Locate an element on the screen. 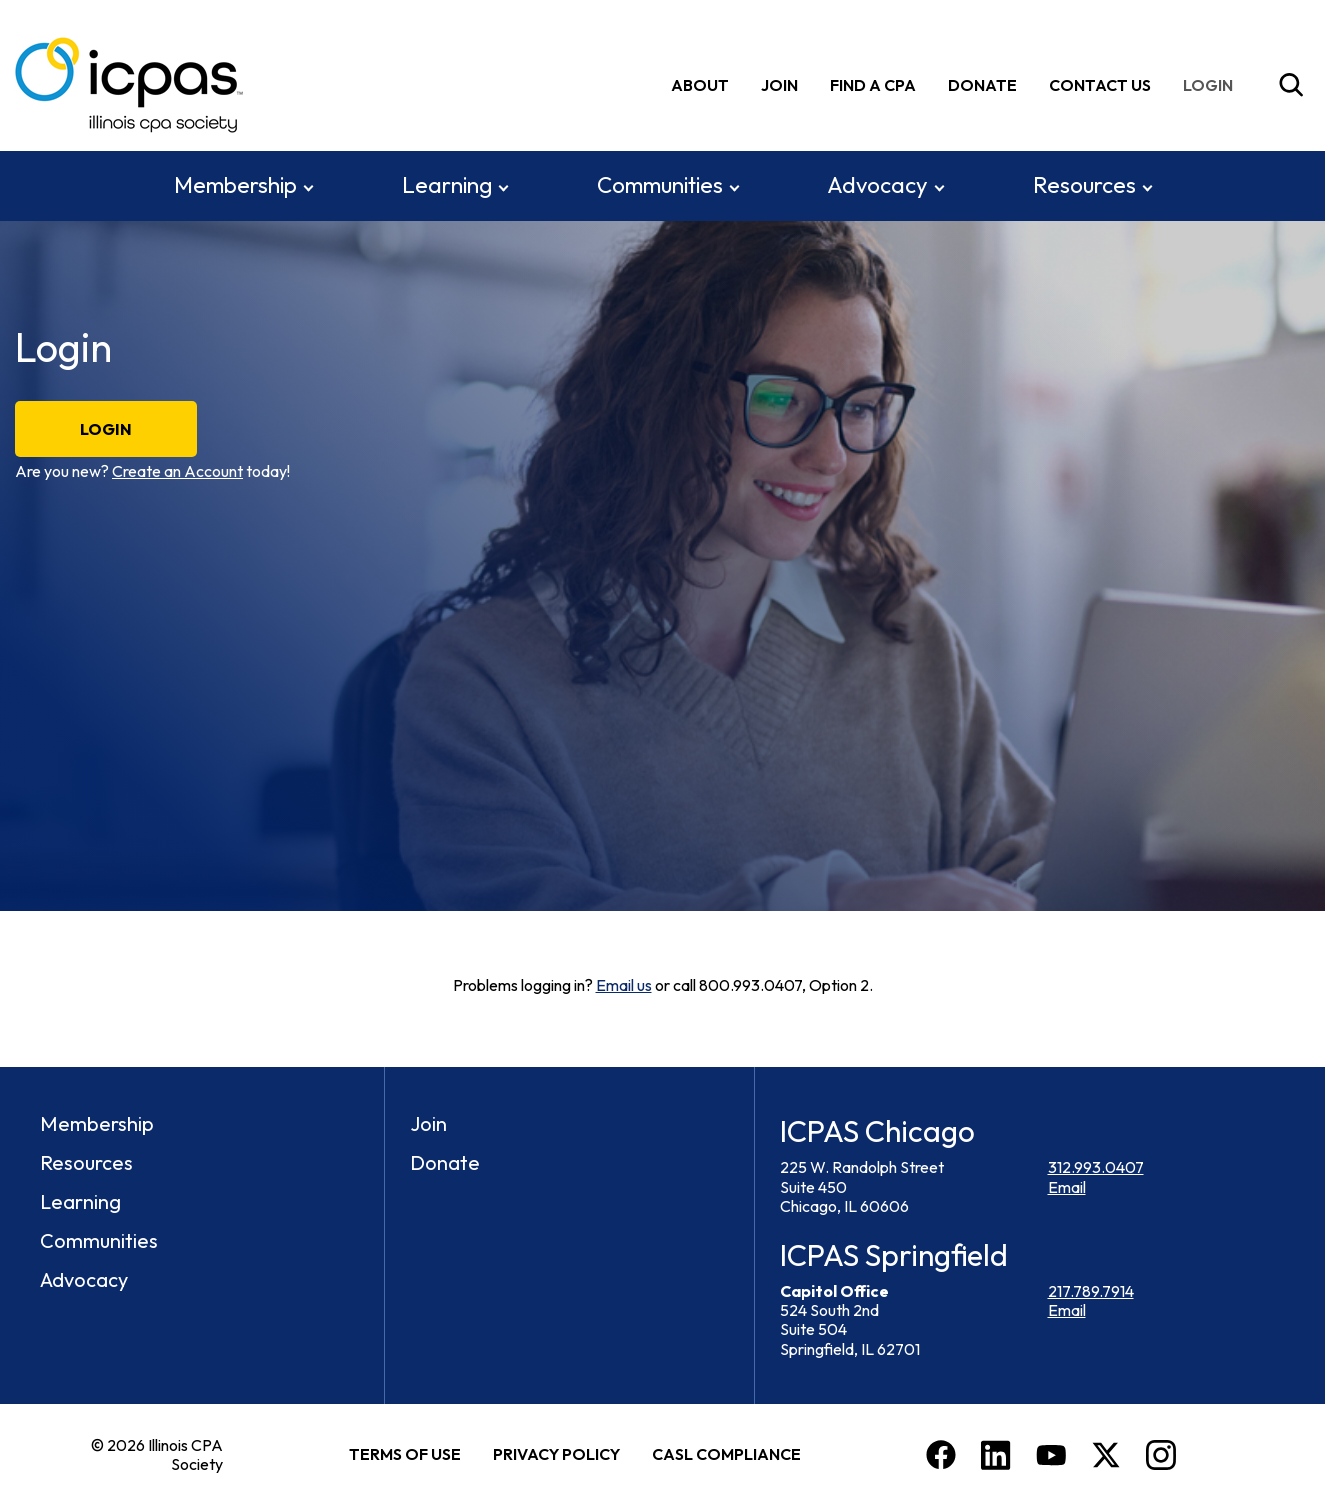 The width and height of the screenshot is (1325, 1505). Find A CPA is located at coordinates (873, 84).